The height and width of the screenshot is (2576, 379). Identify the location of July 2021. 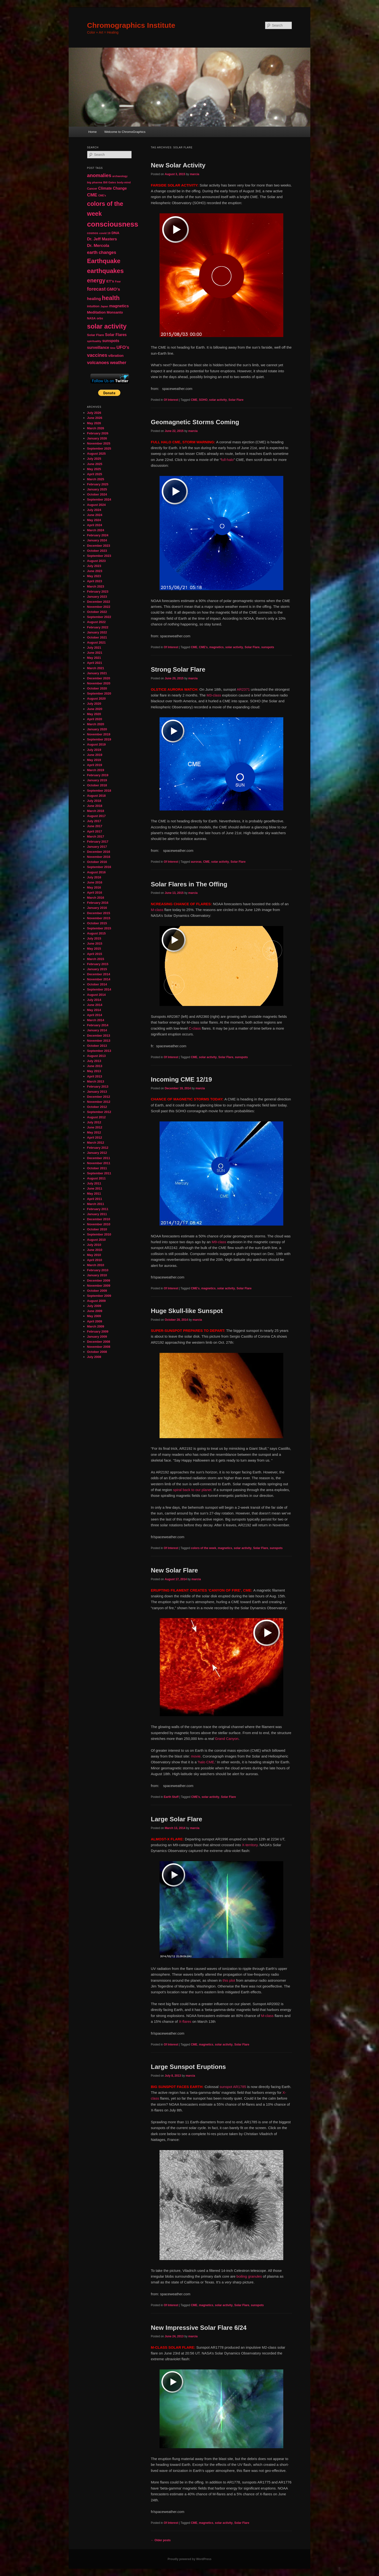
(94, 647).